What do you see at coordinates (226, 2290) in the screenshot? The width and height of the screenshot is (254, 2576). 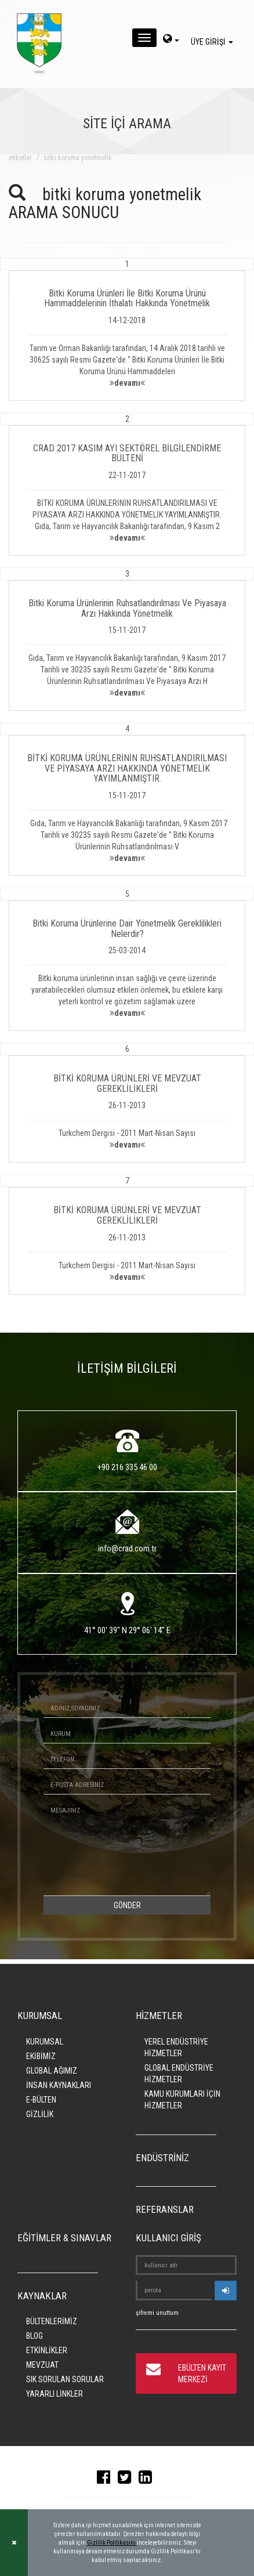 I see `[userlogin]` at bounding box center [226, 2290].